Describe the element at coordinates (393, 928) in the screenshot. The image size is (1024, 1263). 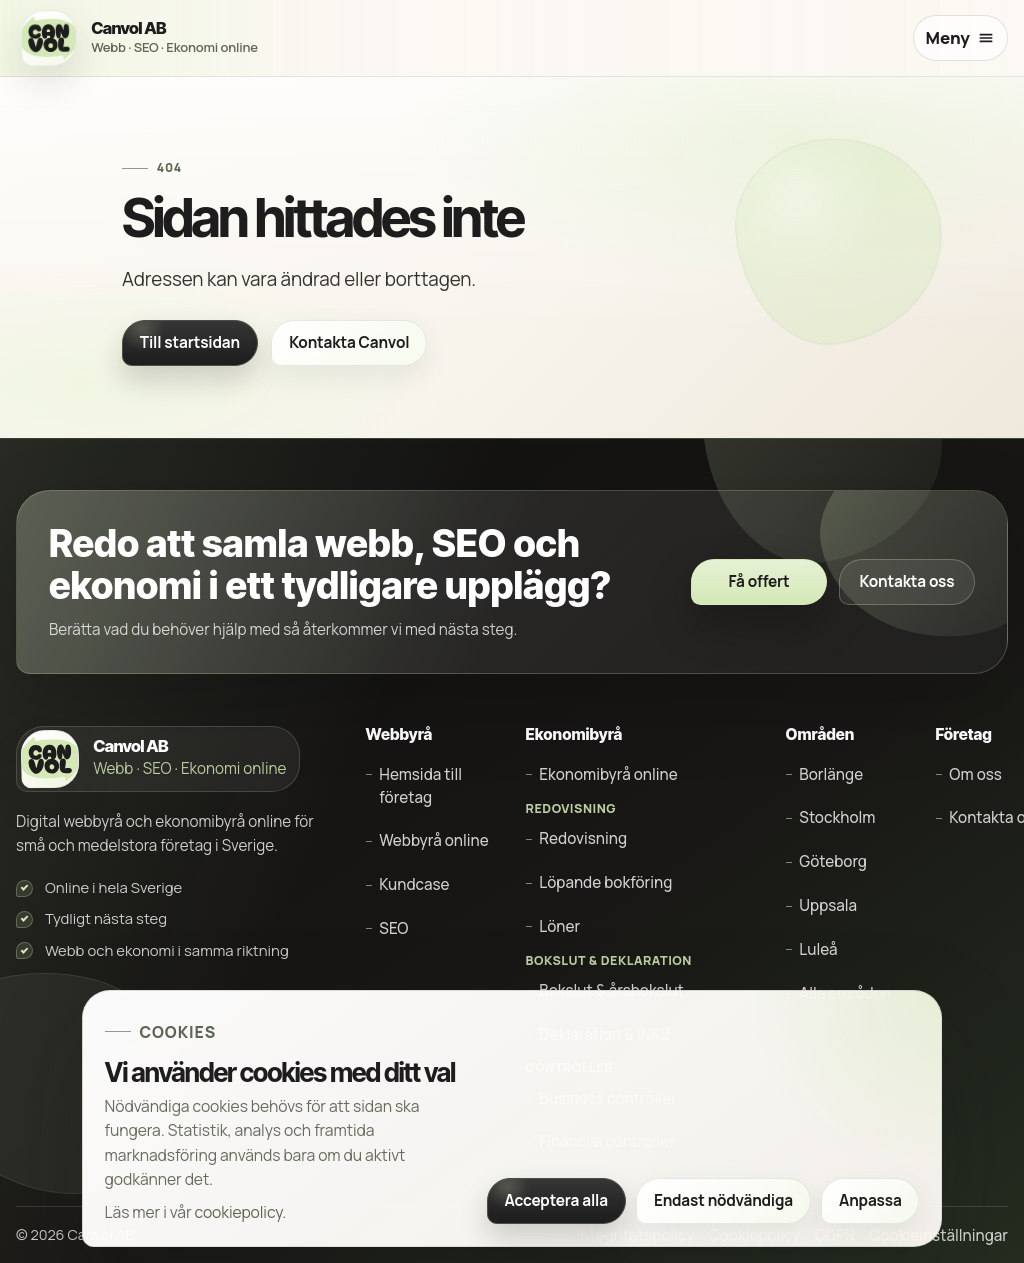
I see `SEO` at that location.